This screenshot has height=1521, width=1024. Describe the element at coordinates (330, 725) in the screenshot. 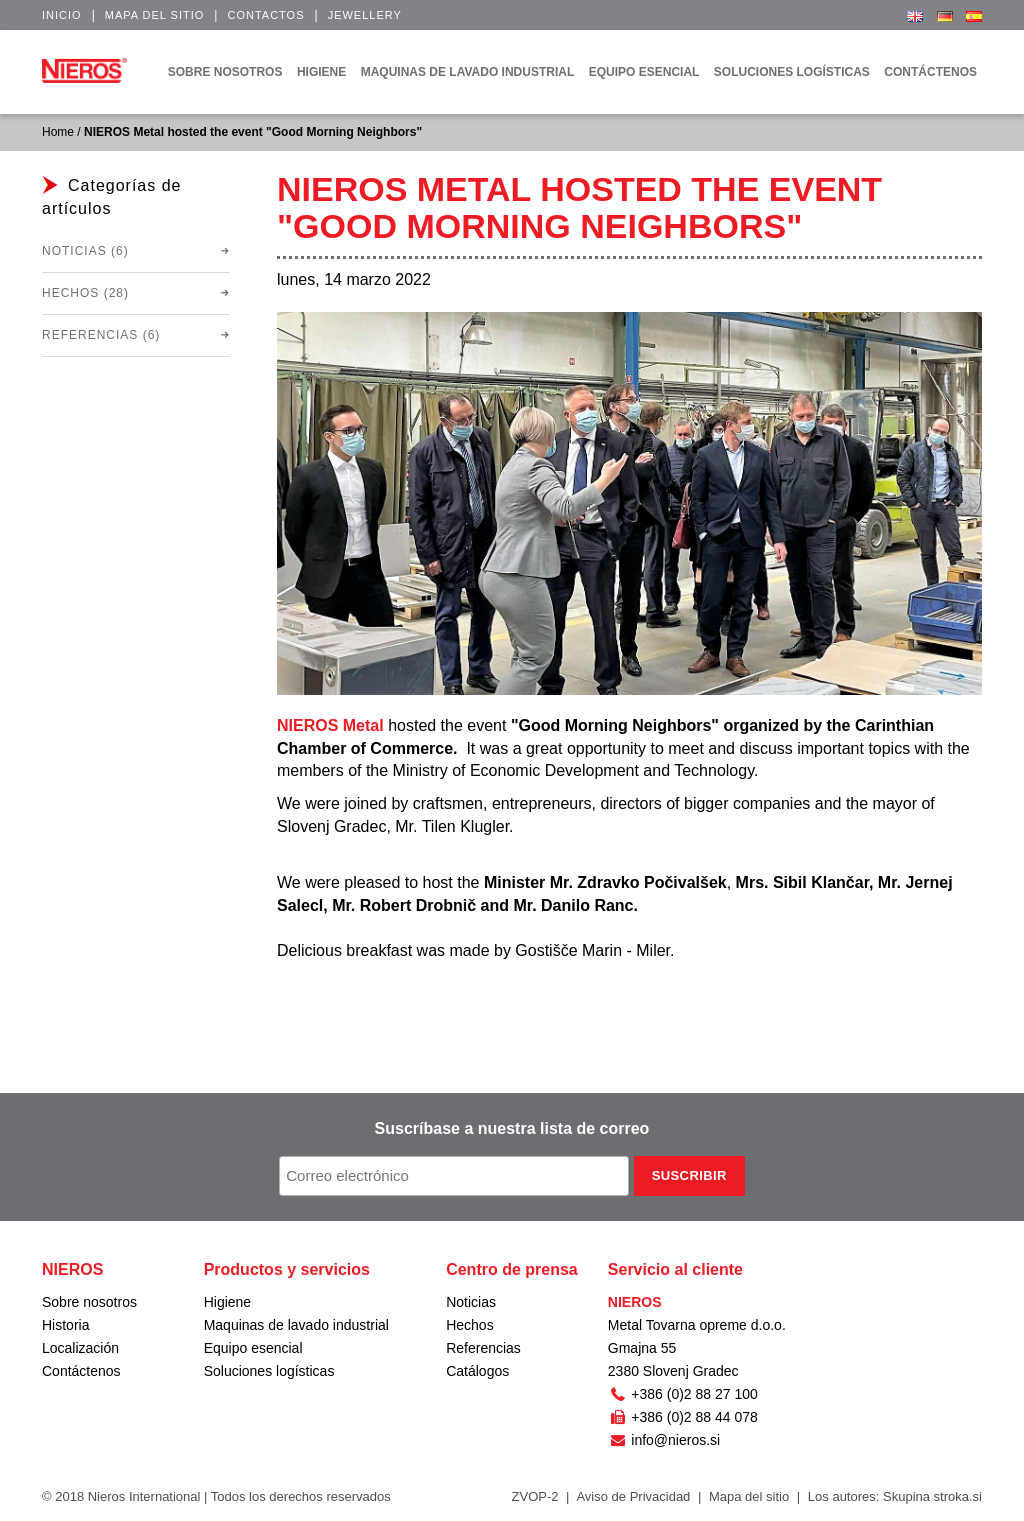

I see `NIEROS Metal` at that location.